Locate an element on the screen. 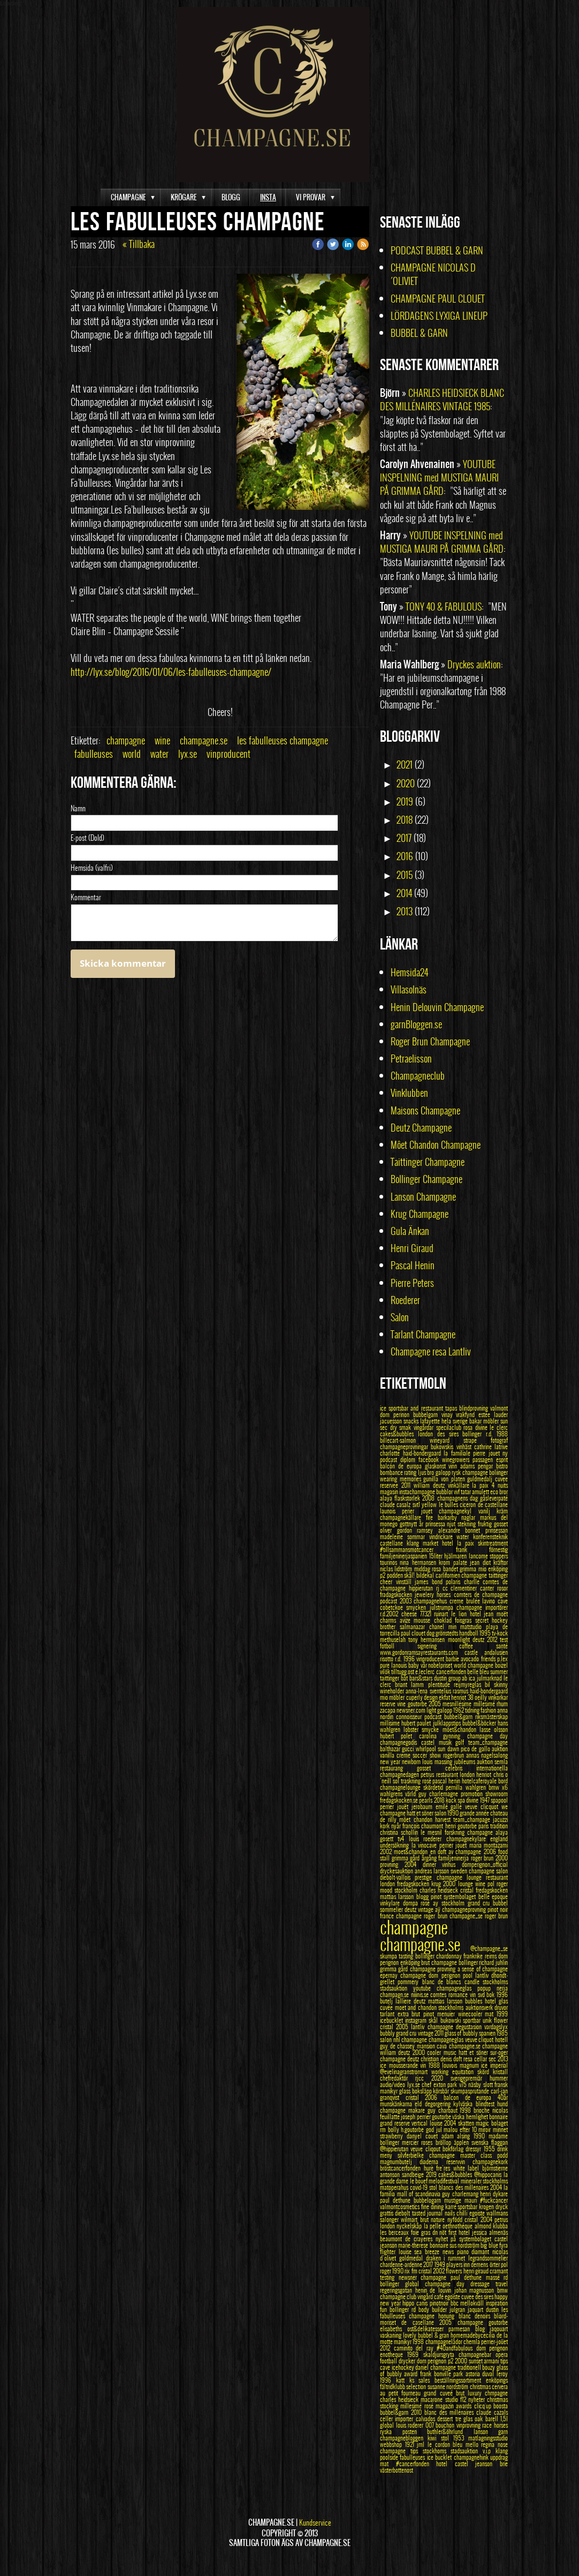  luxury is located at coordinates (476, 2393).